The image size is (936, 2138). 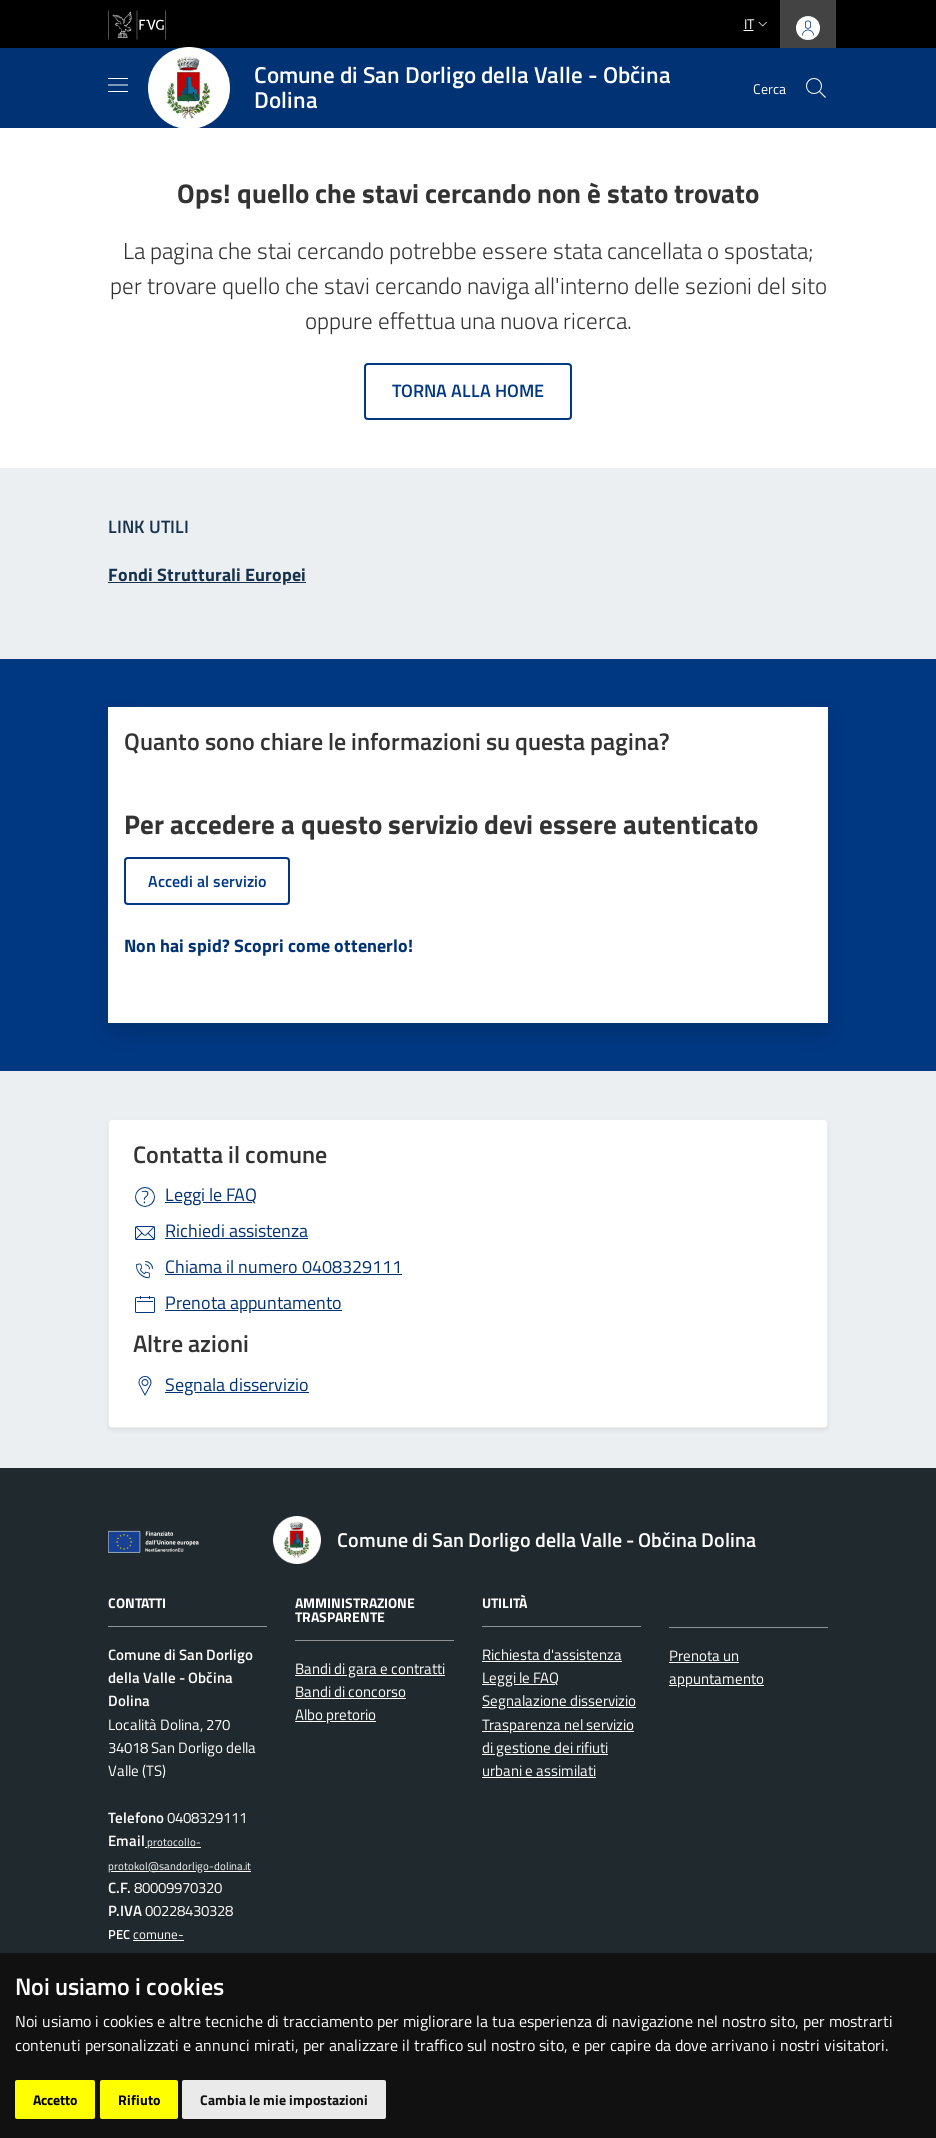 I want to click on Segnala disservizio, so click(x=237, y=1384).